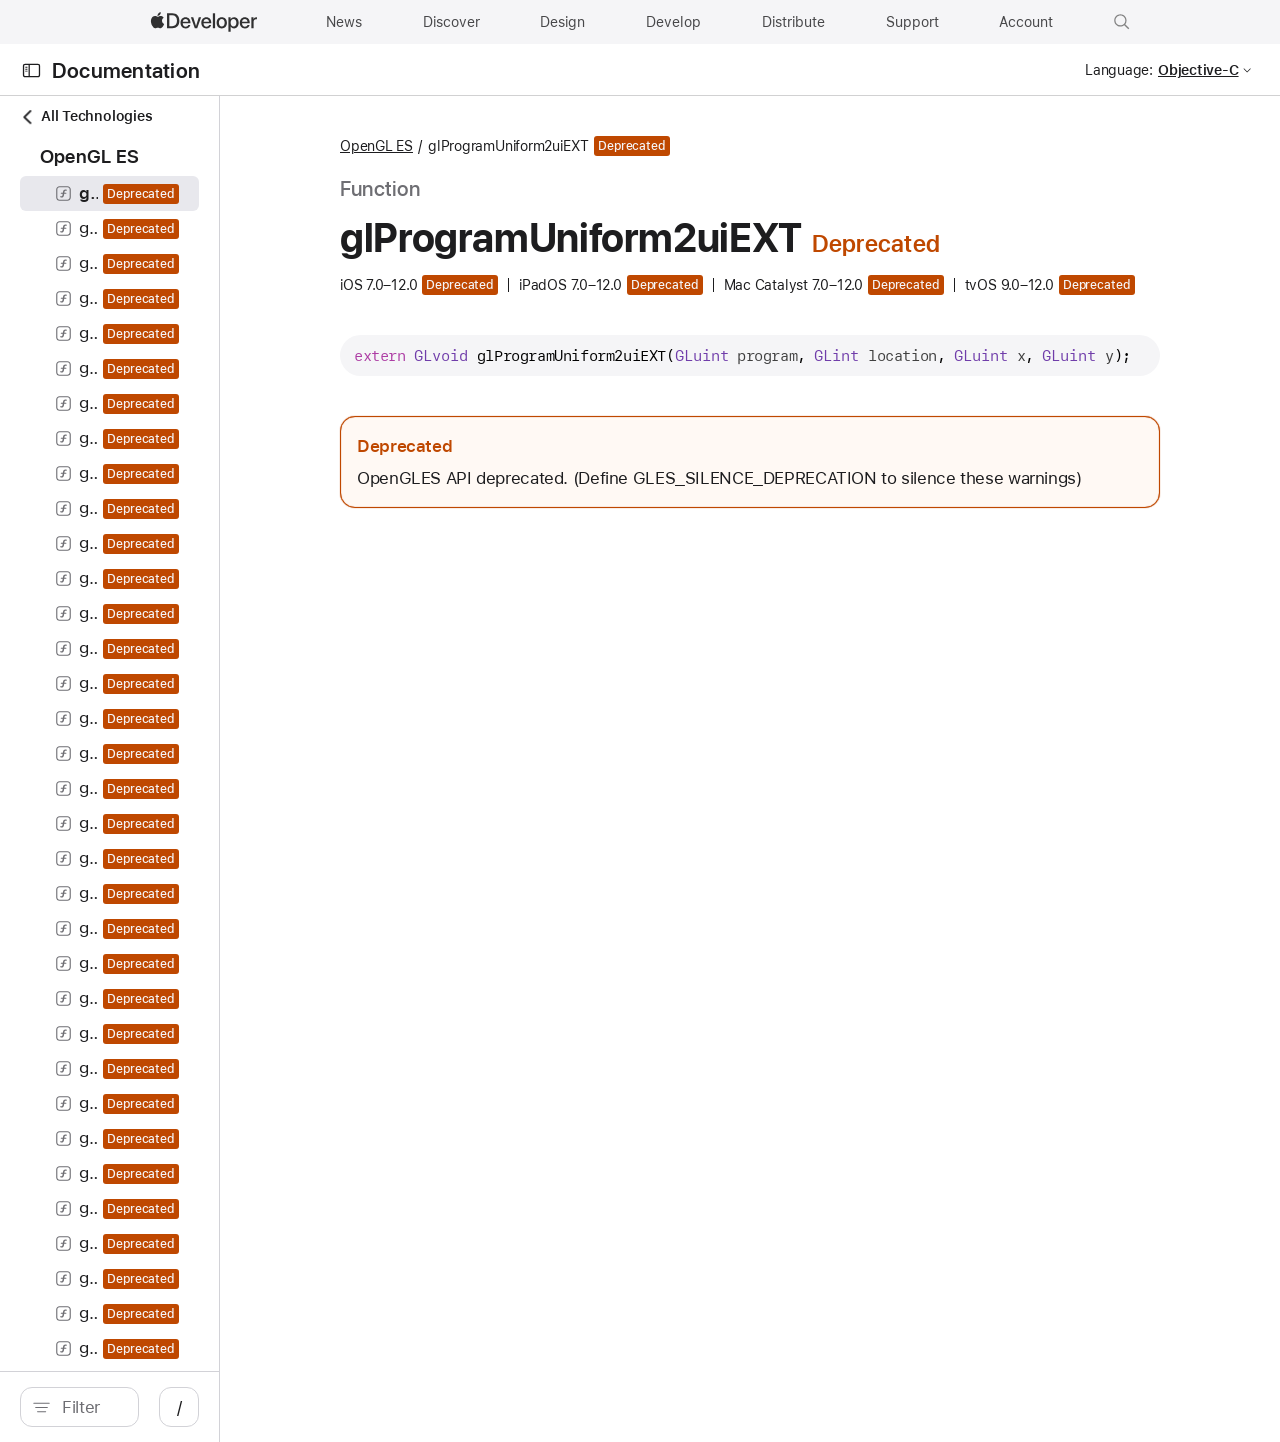 This screenshot has height=1442, width=1280. What do you see at coordinates (126, 70) in the screenshot?
I see `Documentation` at bounding box center [126, 70].